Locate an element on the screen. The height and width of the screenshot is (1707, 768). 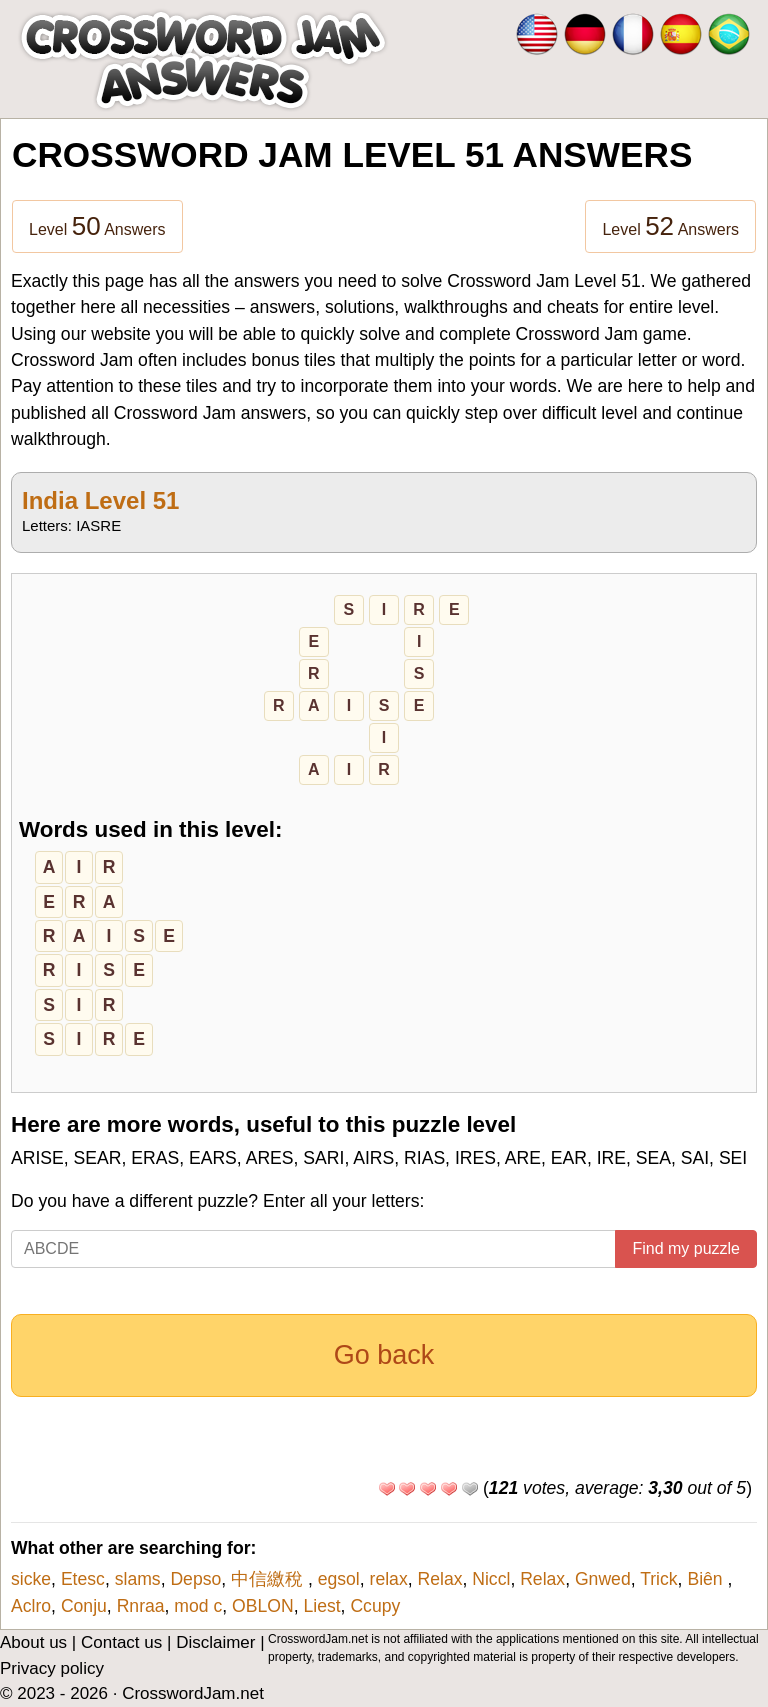
mod c is located at coordinates (198, 1606).